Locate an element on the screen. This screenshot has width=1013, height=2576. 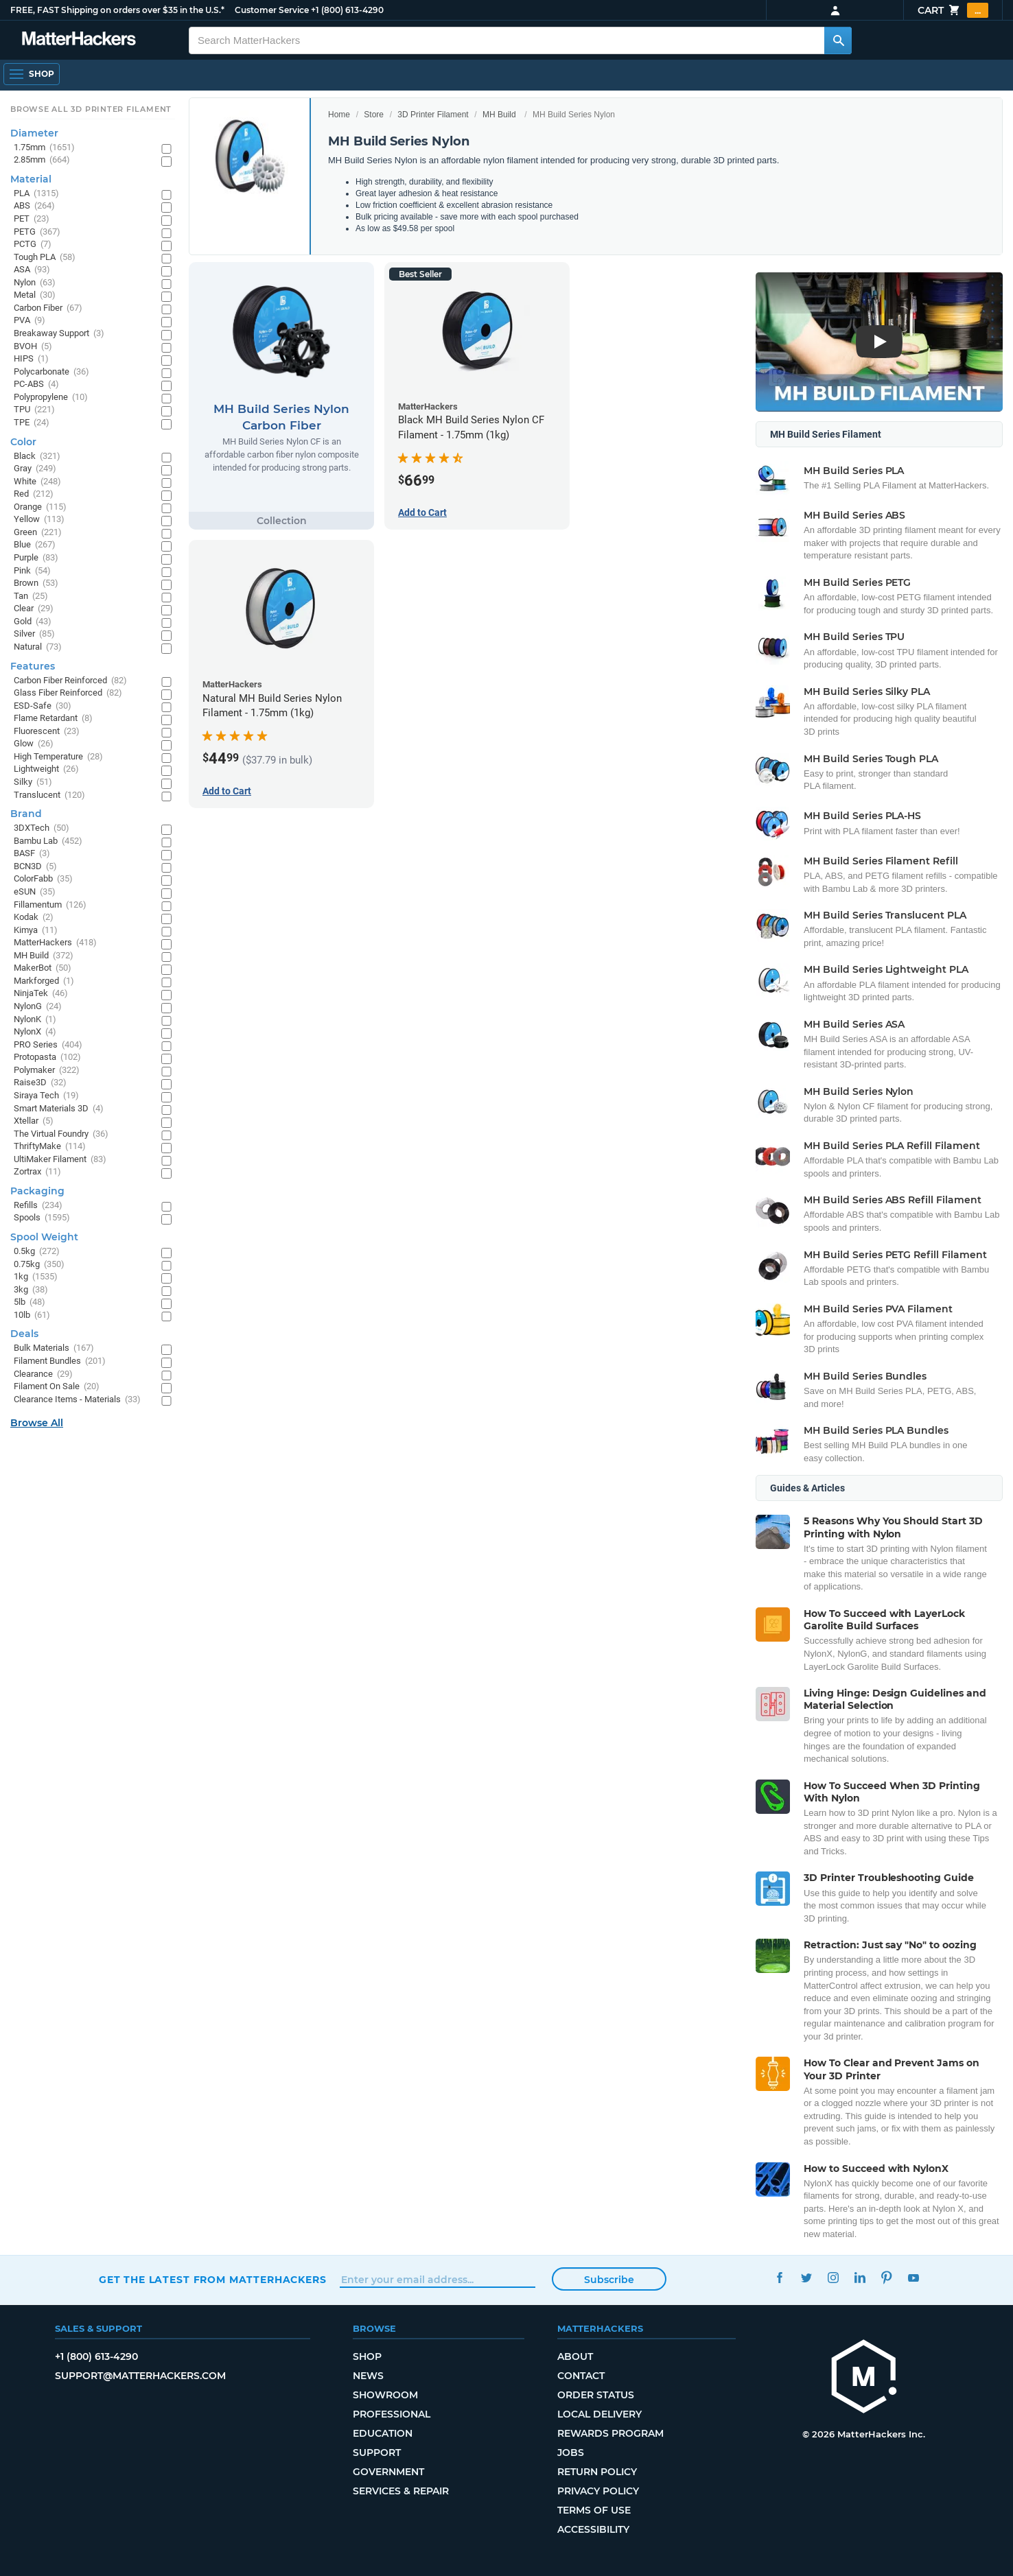
Spool Weight is located at coordinates (44, 1237).